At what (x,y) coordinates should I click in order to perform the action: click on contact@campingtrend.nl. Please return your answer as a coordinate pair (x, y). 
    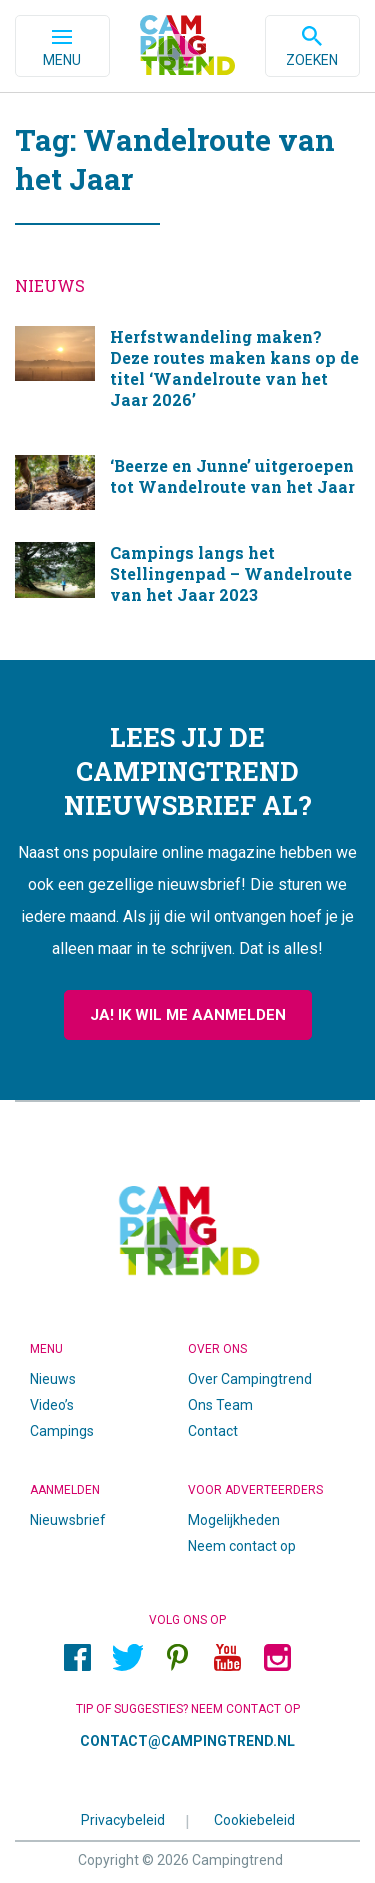
    Looking at the image, I should click on (187, 1741).